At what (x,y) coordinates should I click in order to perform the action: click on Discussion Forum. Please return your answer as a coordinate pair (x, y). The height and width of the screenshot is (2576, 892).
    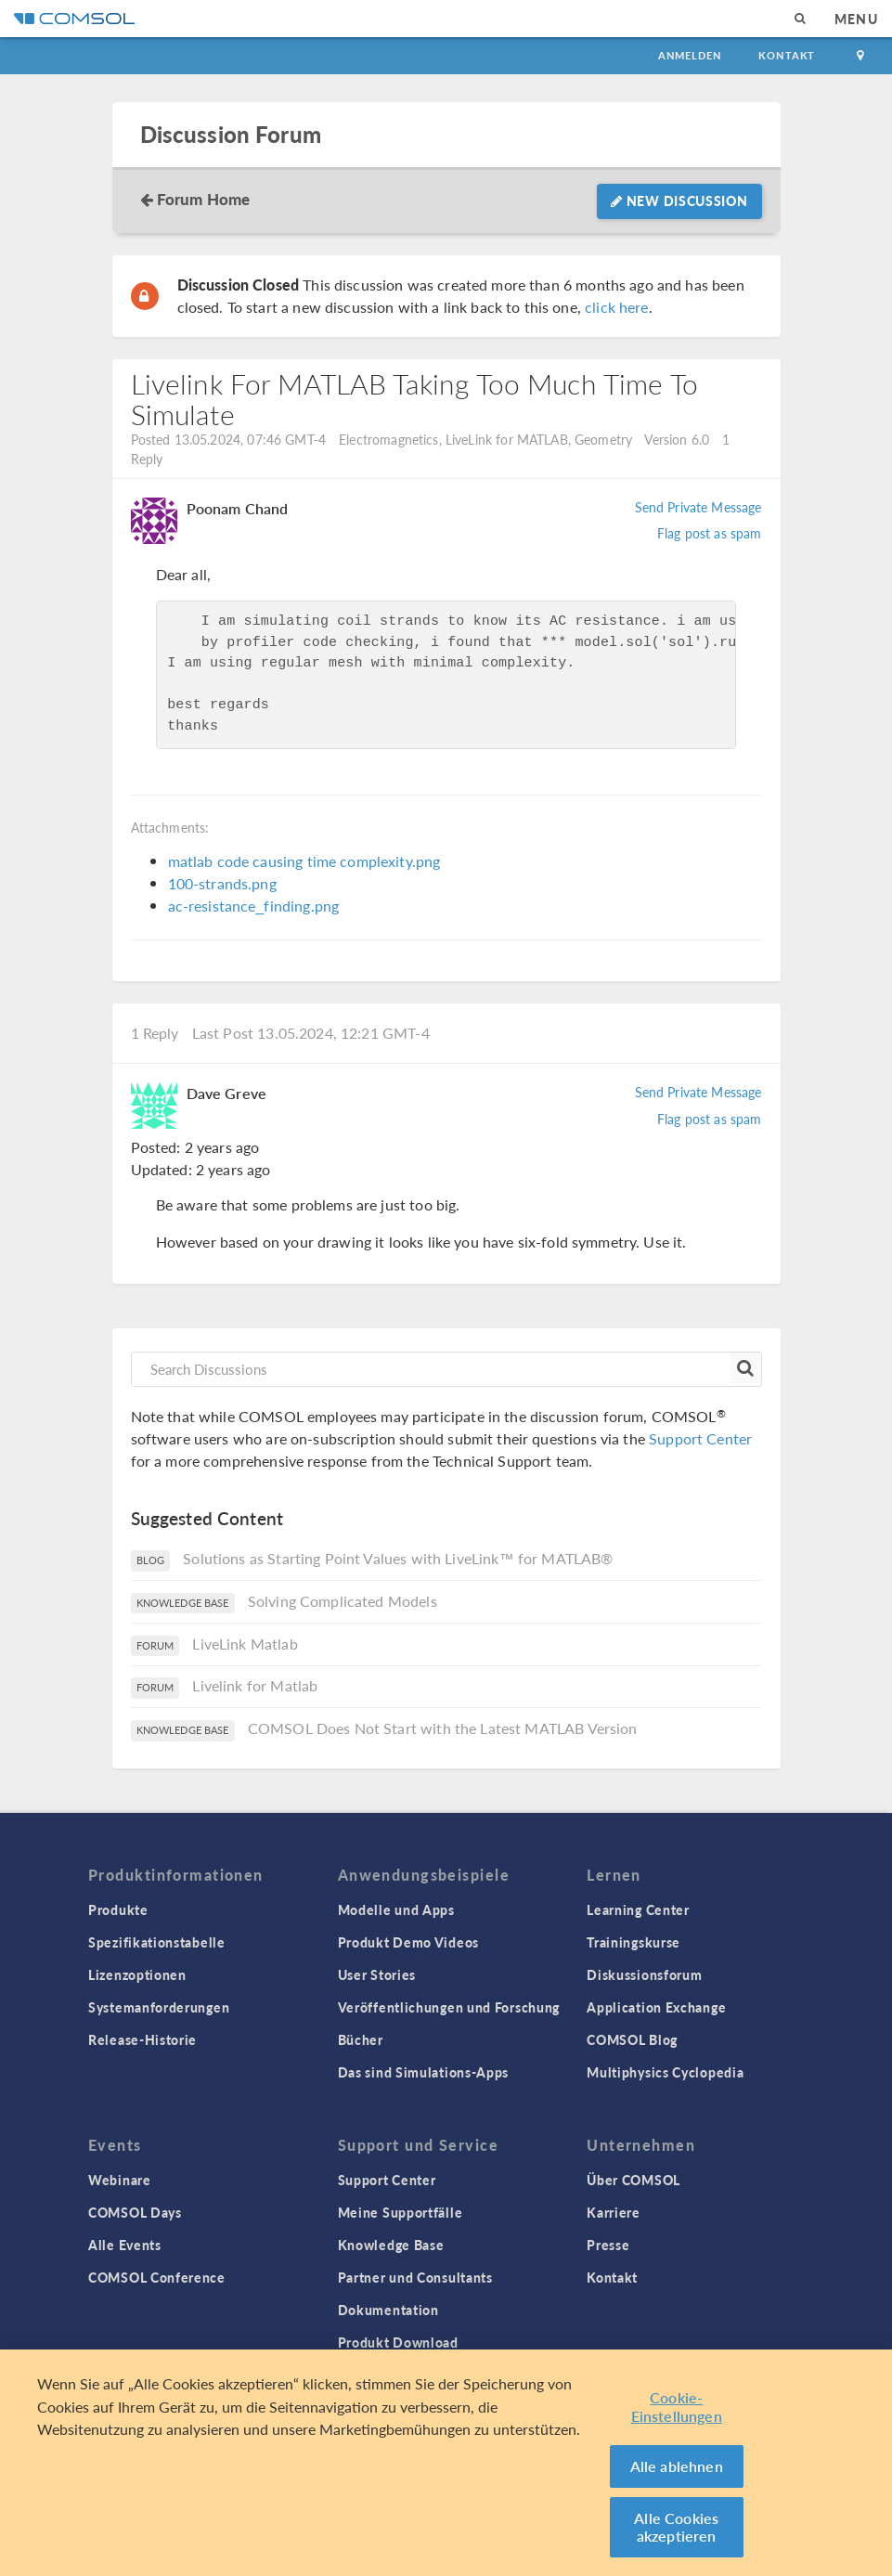
    Looking at the image, I should click on (230, 134).